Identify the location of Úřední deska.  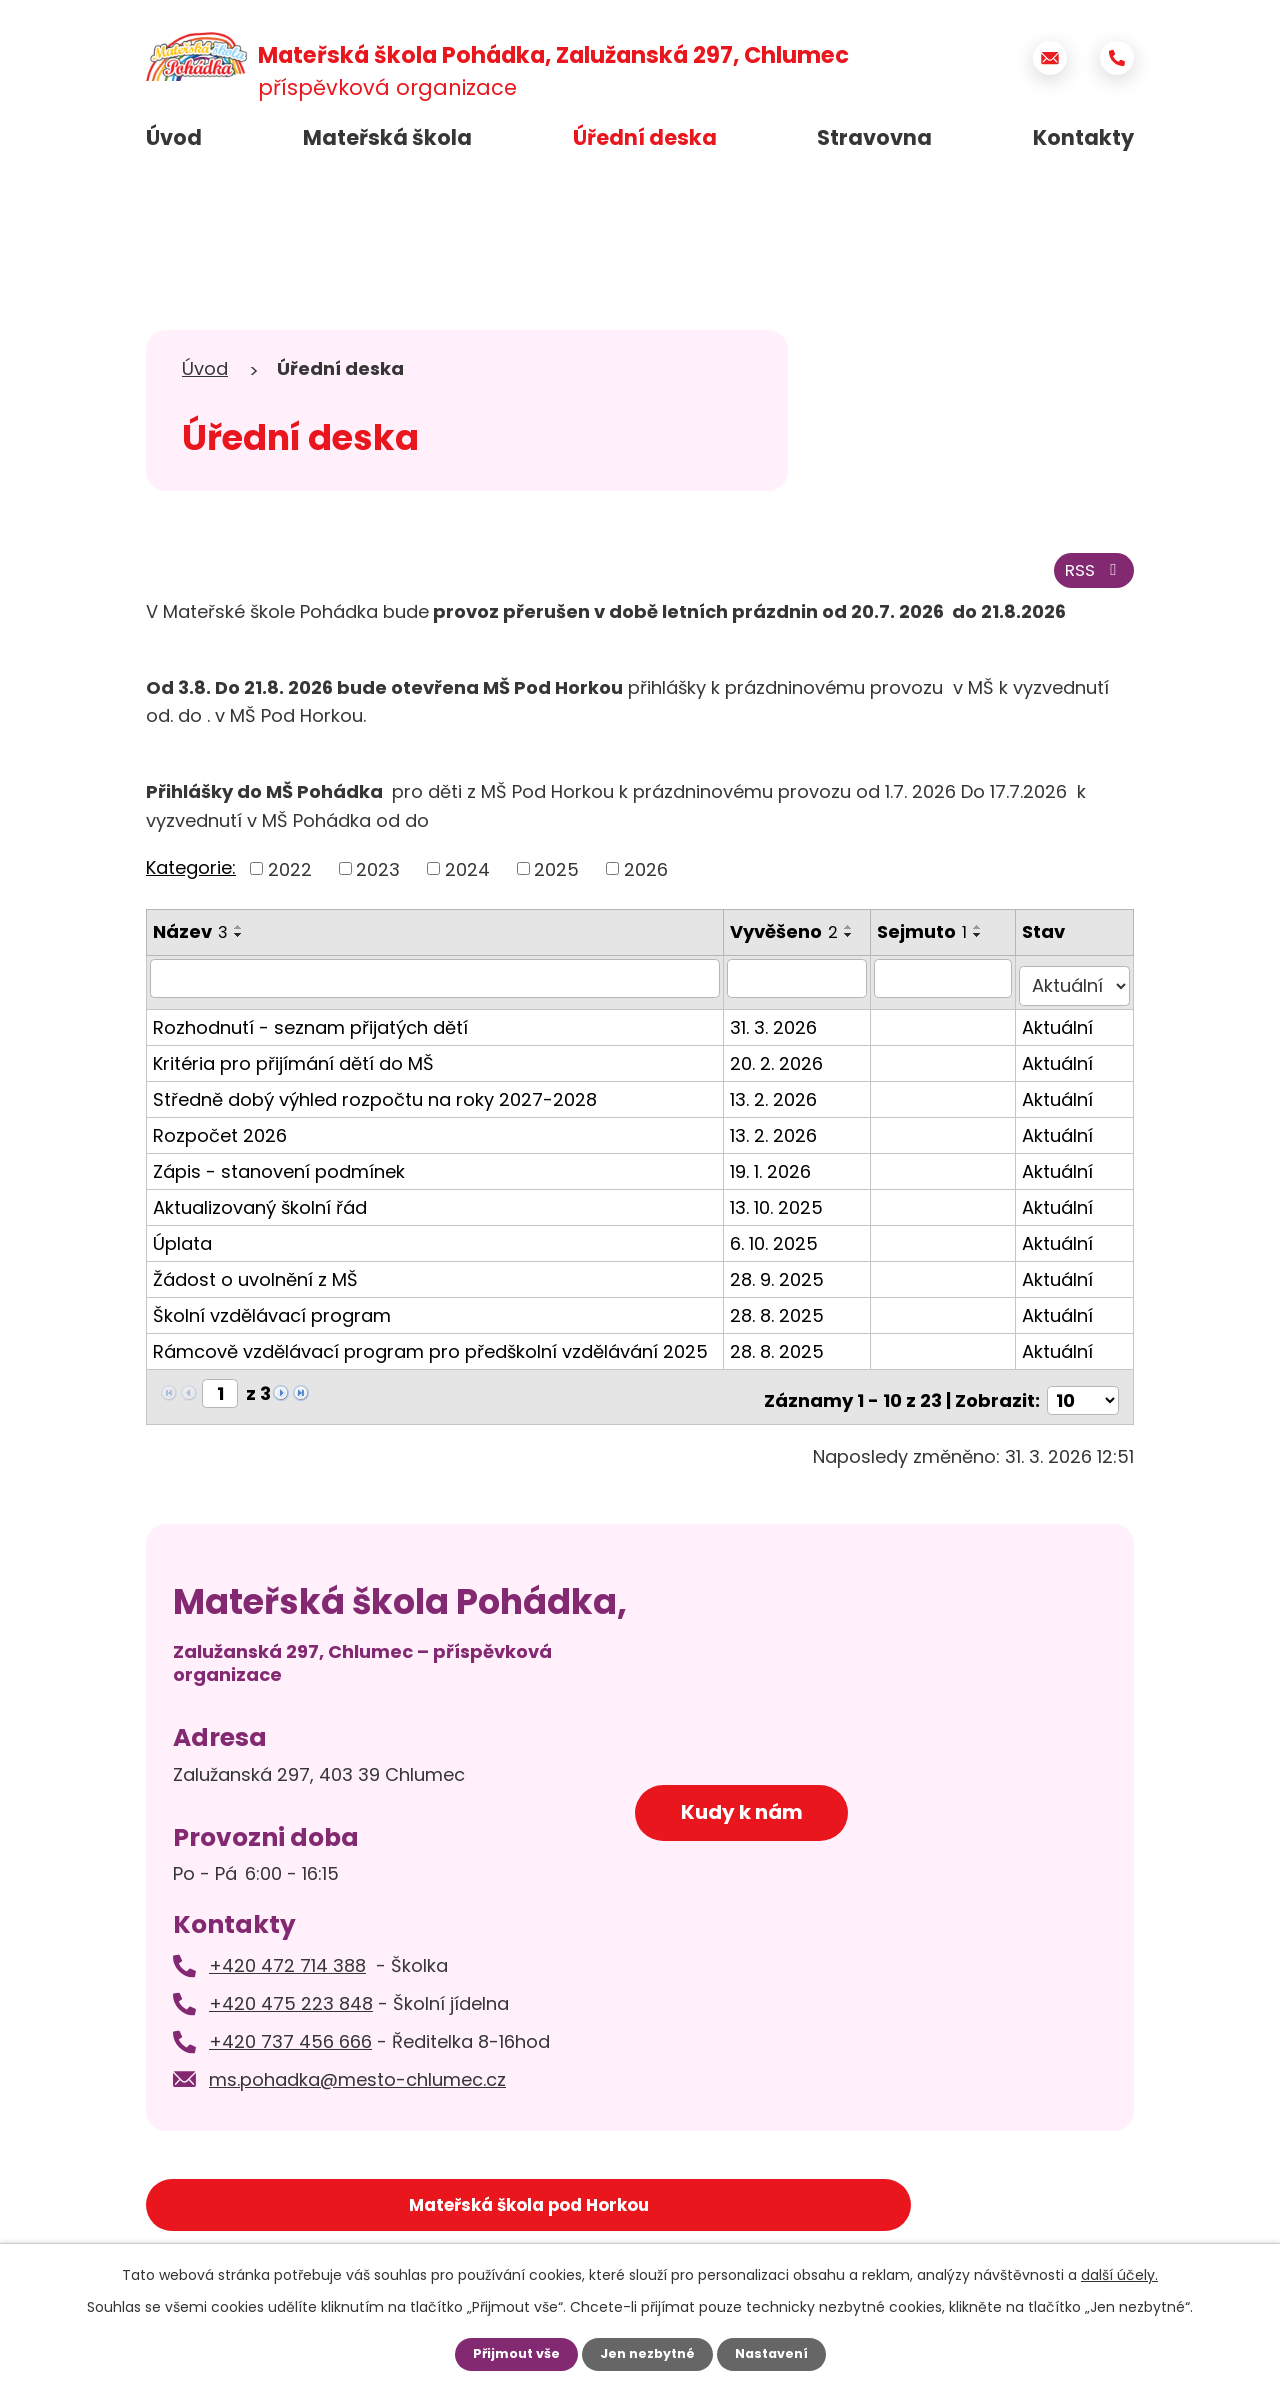
(645, 137).